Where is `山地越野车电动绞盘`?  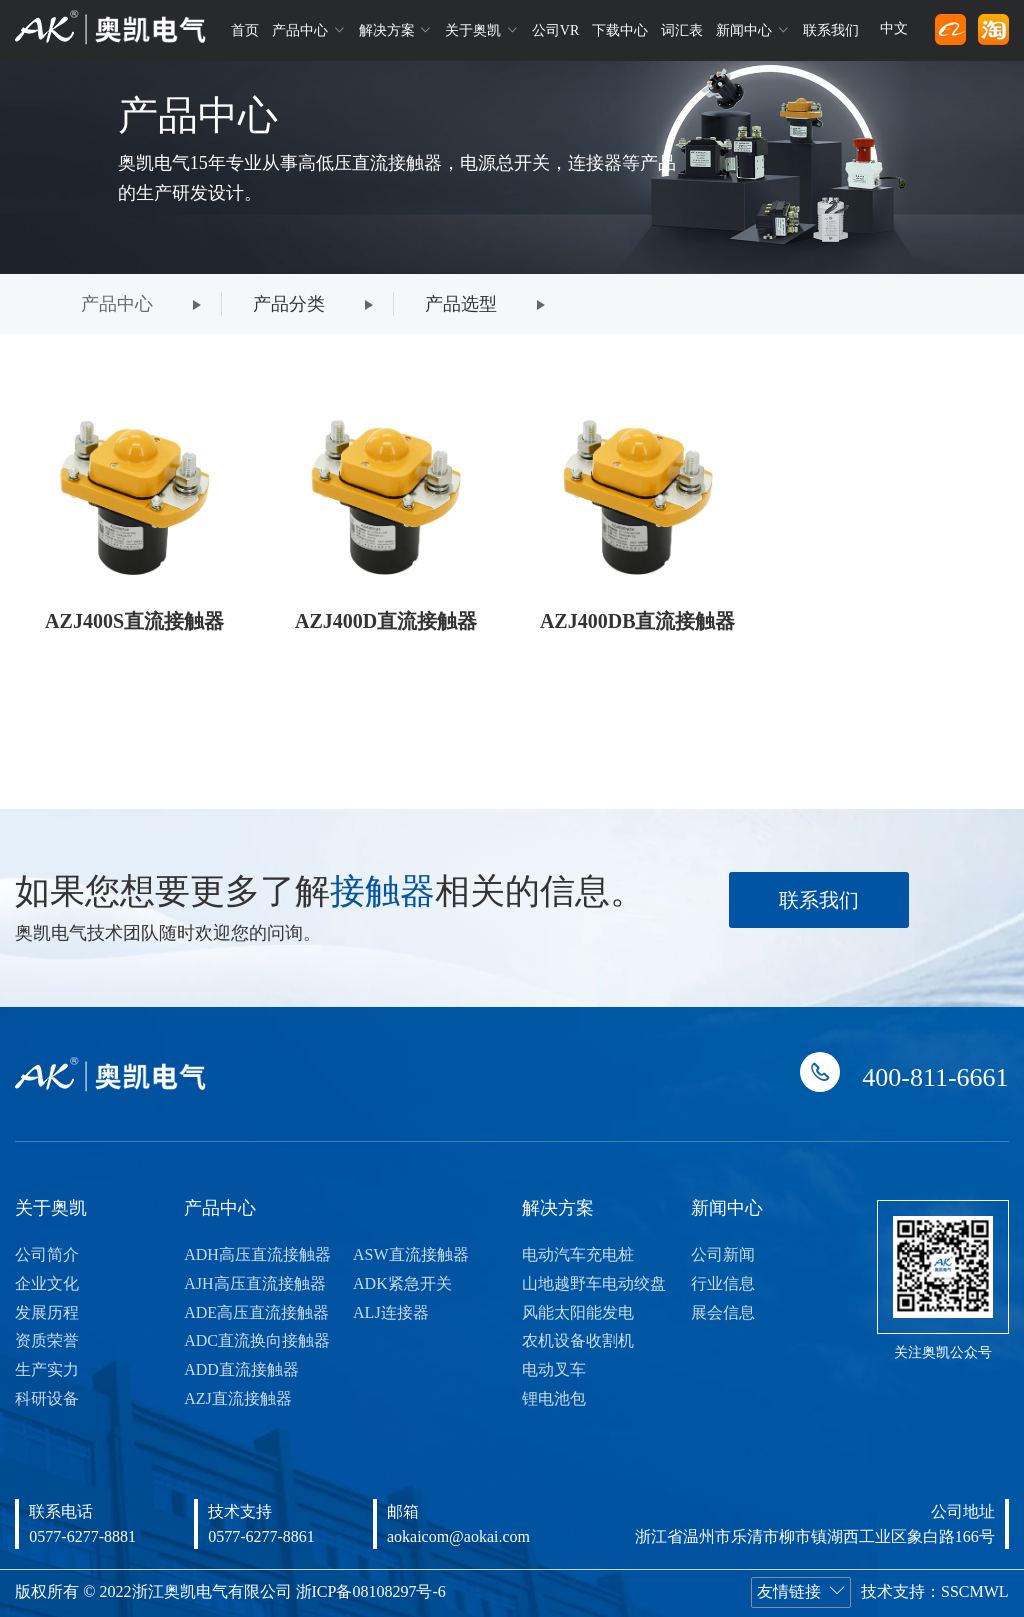
山地越野车电动绞盘 is located at coordinates (594, 1283).